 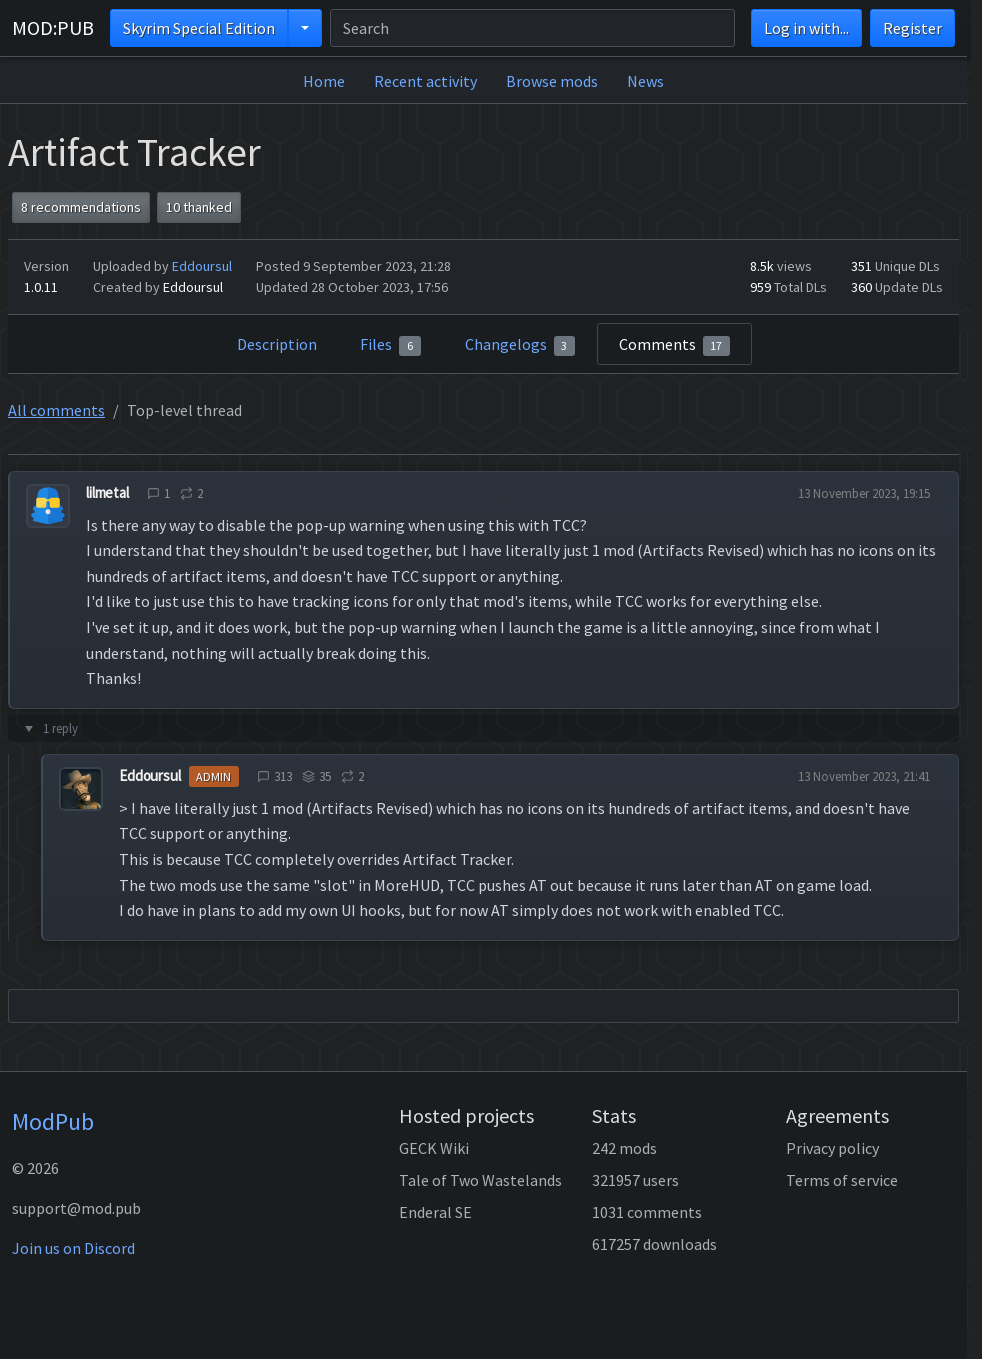 I want to click on 35 [tooltip], so click(x=316, y=776).